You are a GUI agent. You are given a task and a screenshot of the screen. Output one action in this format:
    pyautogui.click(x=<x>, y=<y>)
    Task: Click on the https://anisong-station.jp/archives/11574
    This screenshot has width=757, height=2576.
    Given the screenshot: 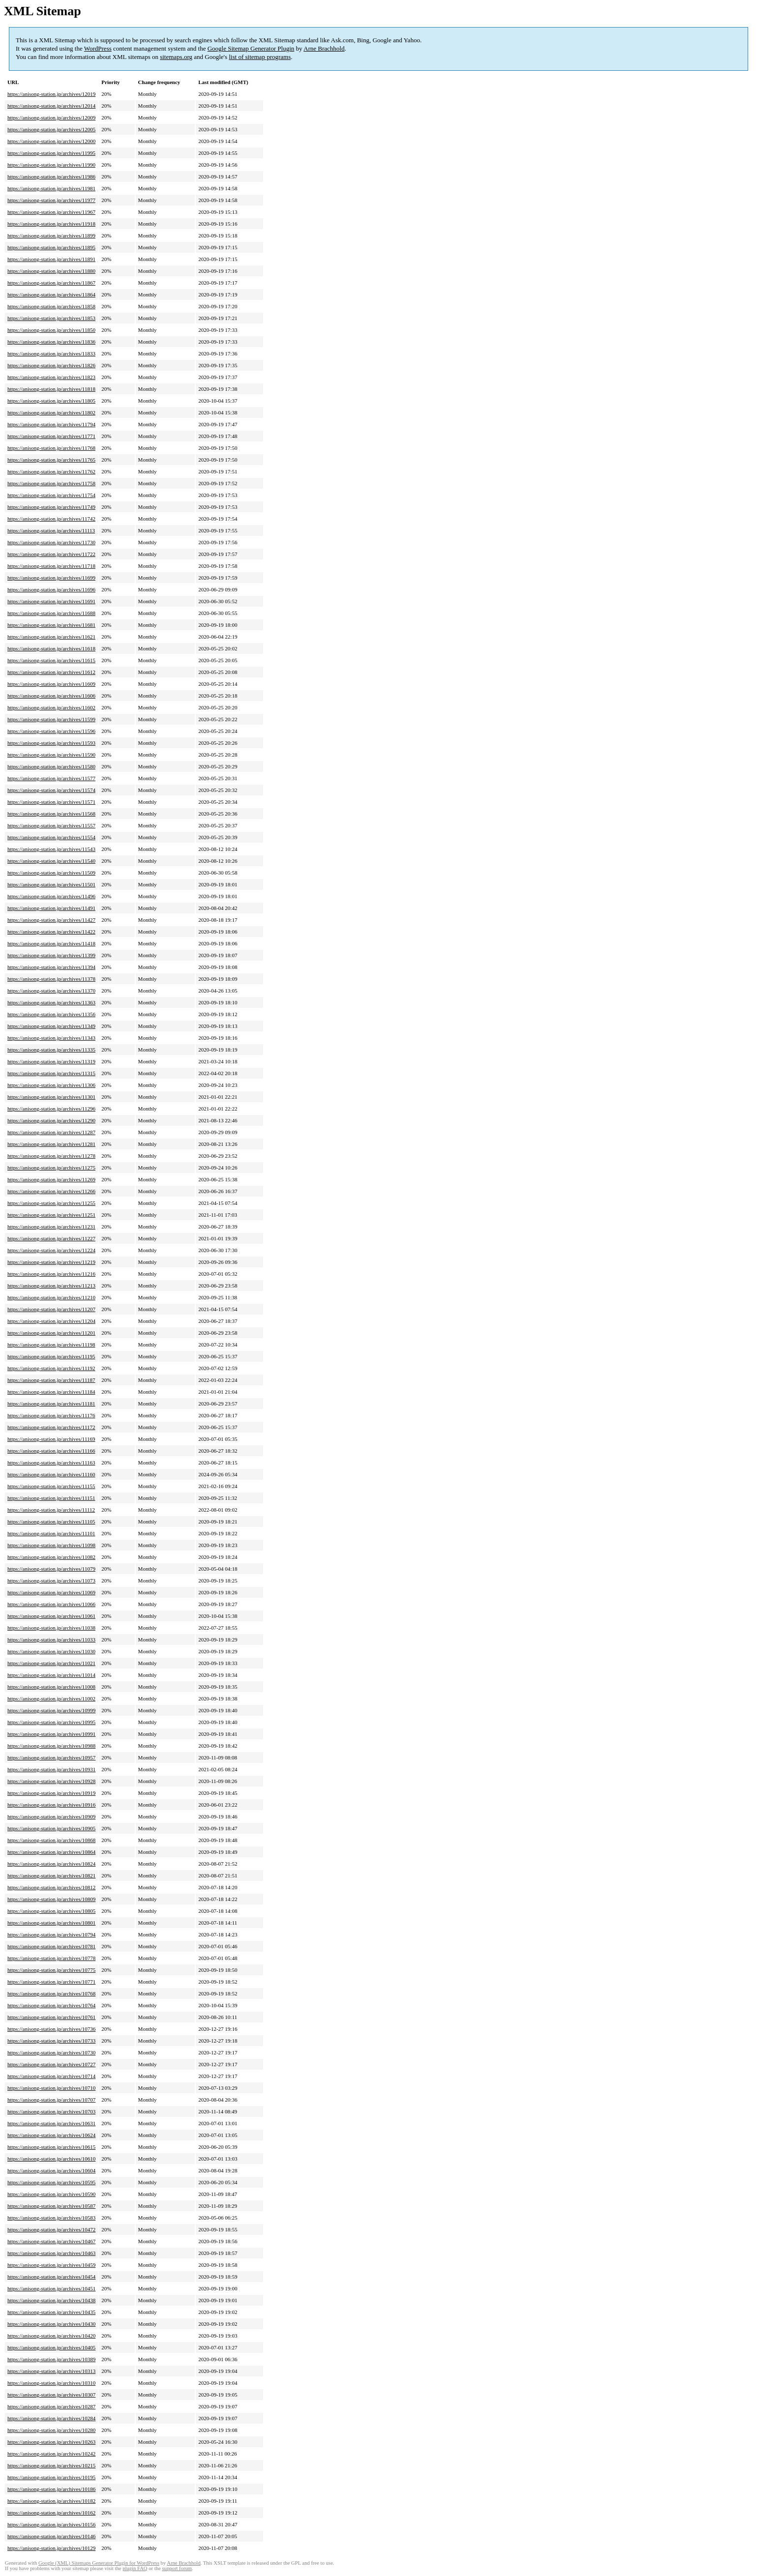 What is the action you would take?
    pyautogui.click(x=51, y=790)
    